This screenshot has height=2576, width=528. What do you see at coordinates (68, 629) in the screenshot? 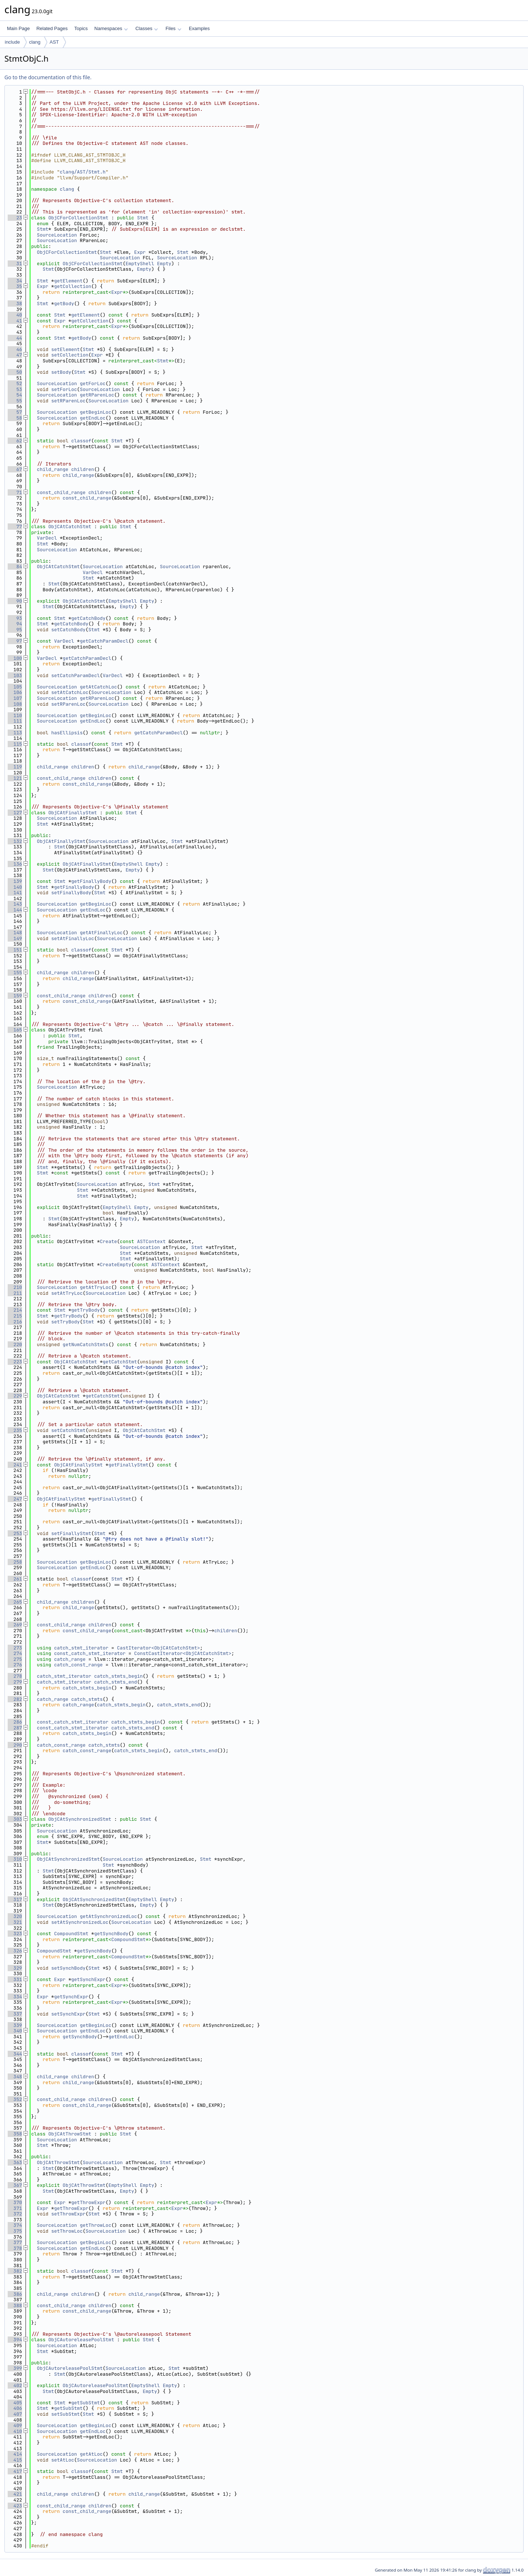
I see `setCatchBody` at bounding box center [68, 629].